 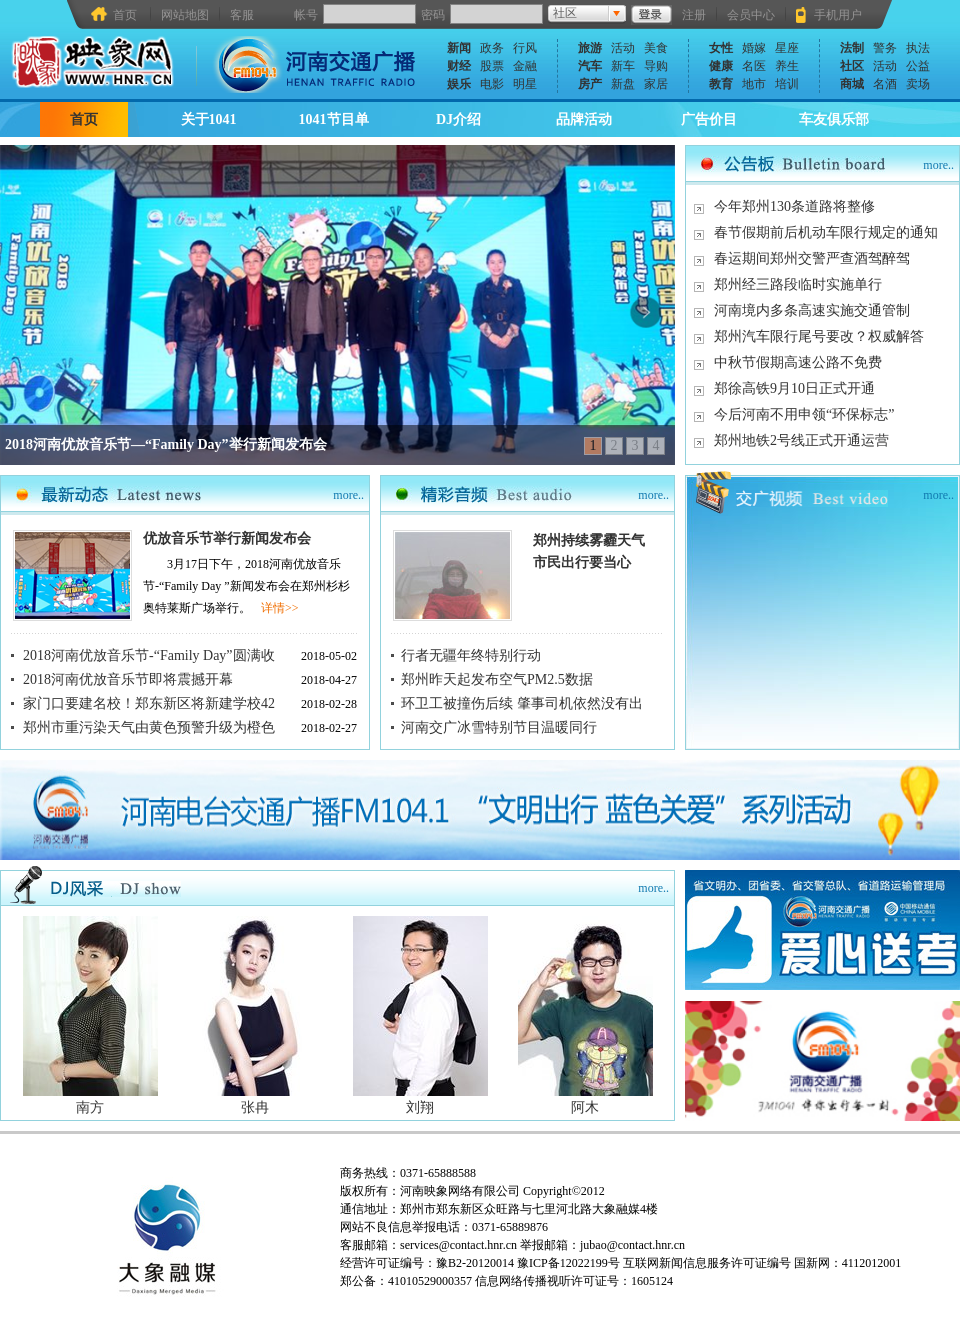 What do you see at coordinates (255, 1107) in the screenshot?
I see `张冉` at bounding box center [255, 1107].